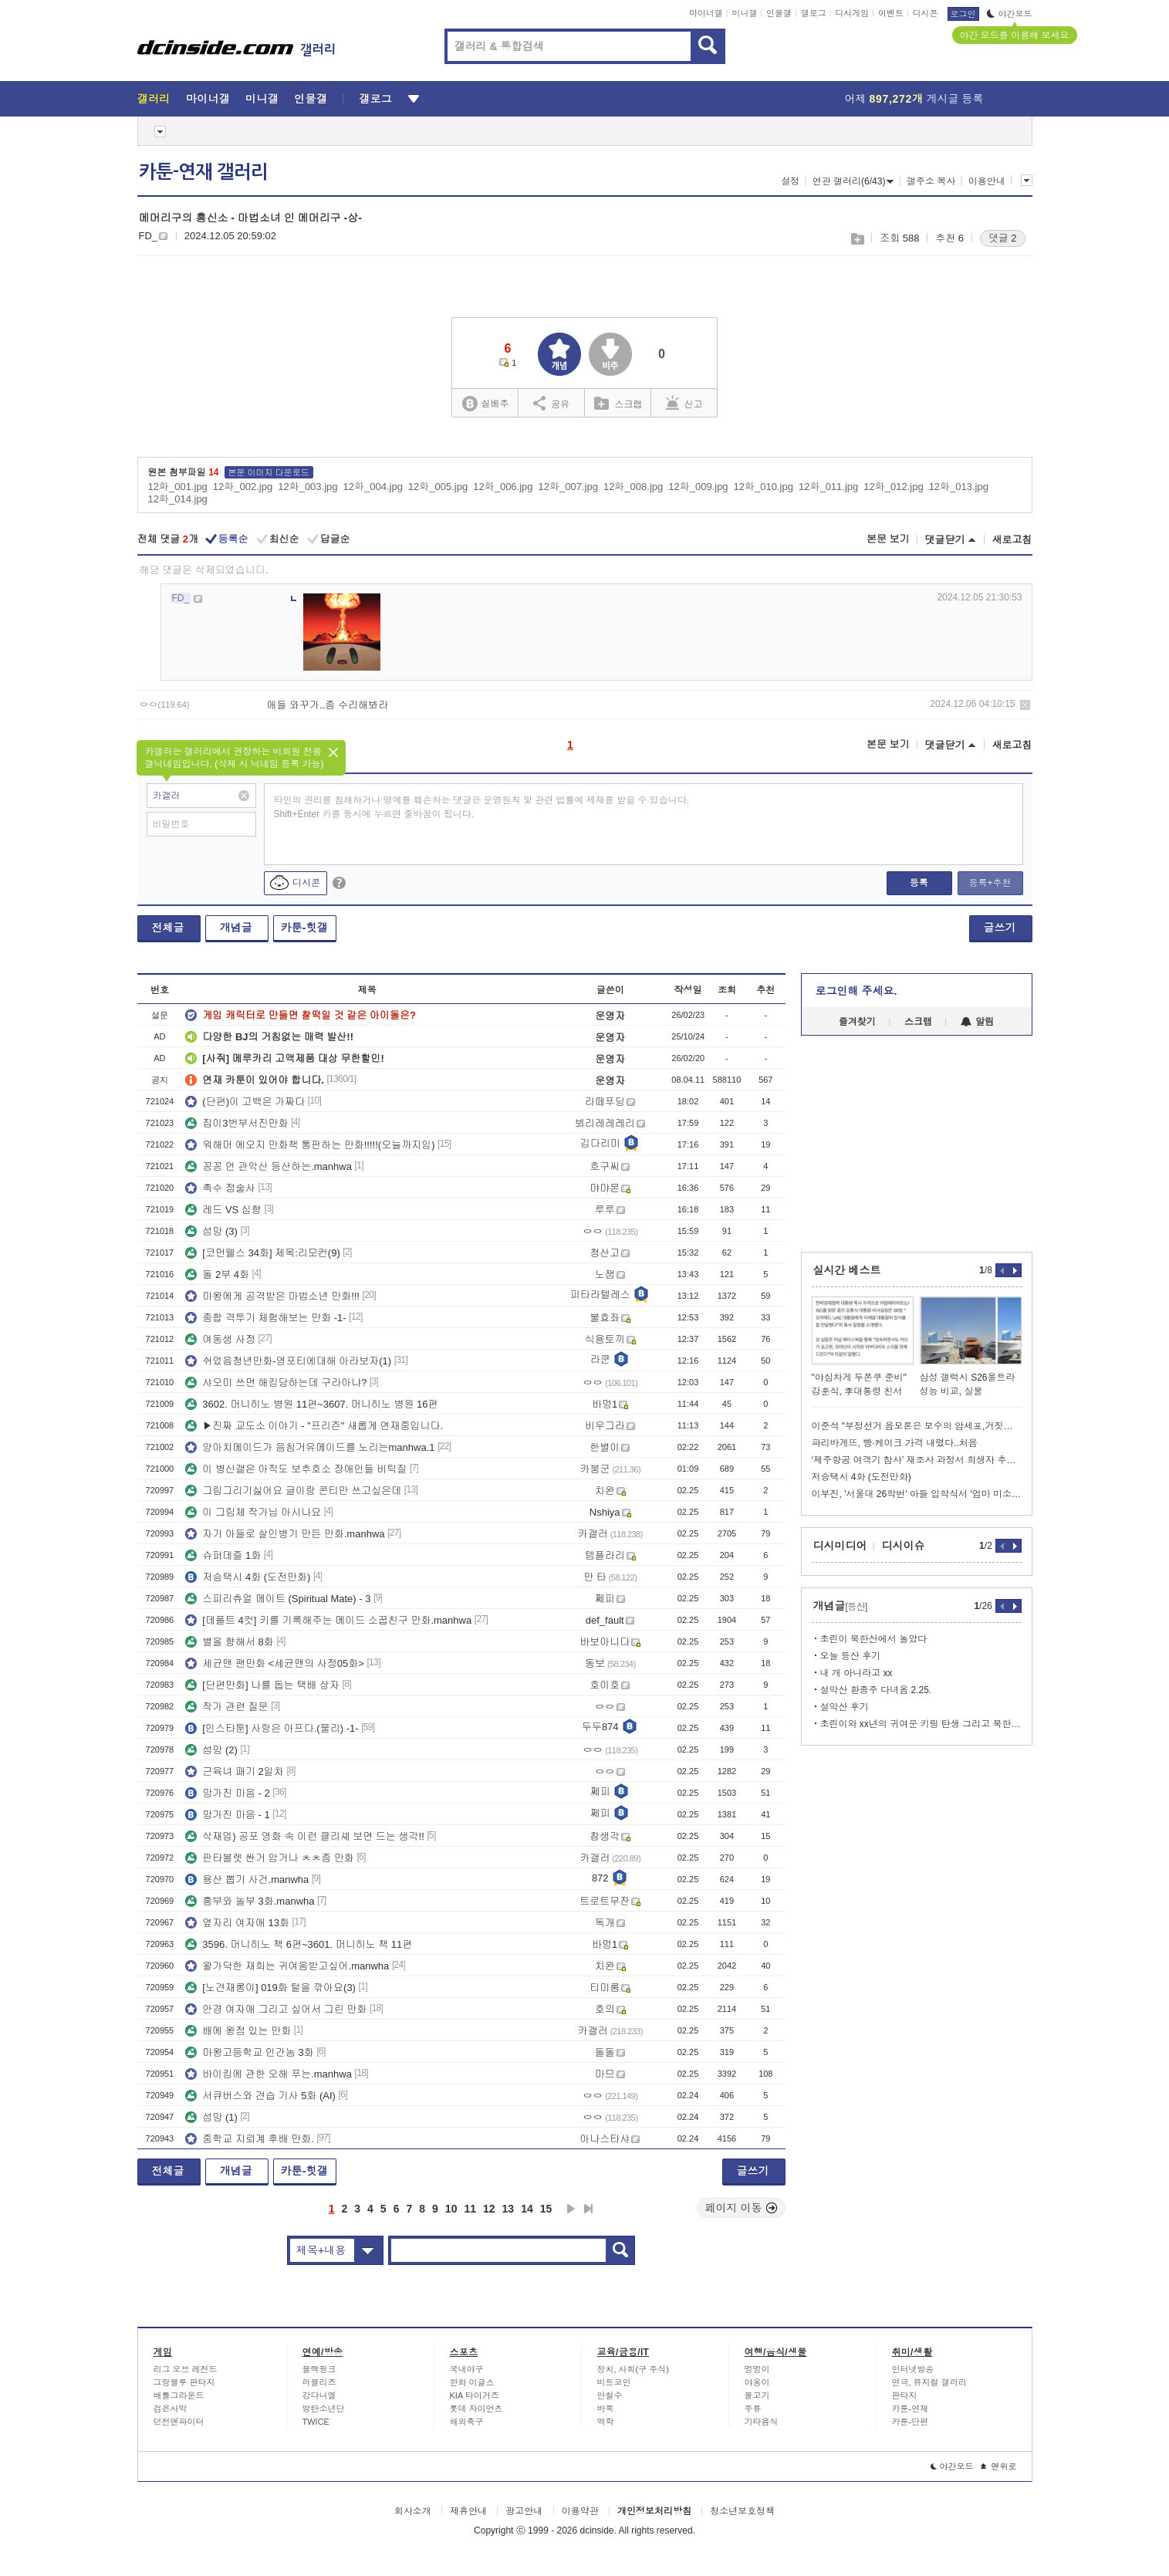 The height and width of the screenshot is (2576, 1169). Describe the element at coordinates (217, 1274) in the screenshot. I see `돌 2부 4화` at that location.